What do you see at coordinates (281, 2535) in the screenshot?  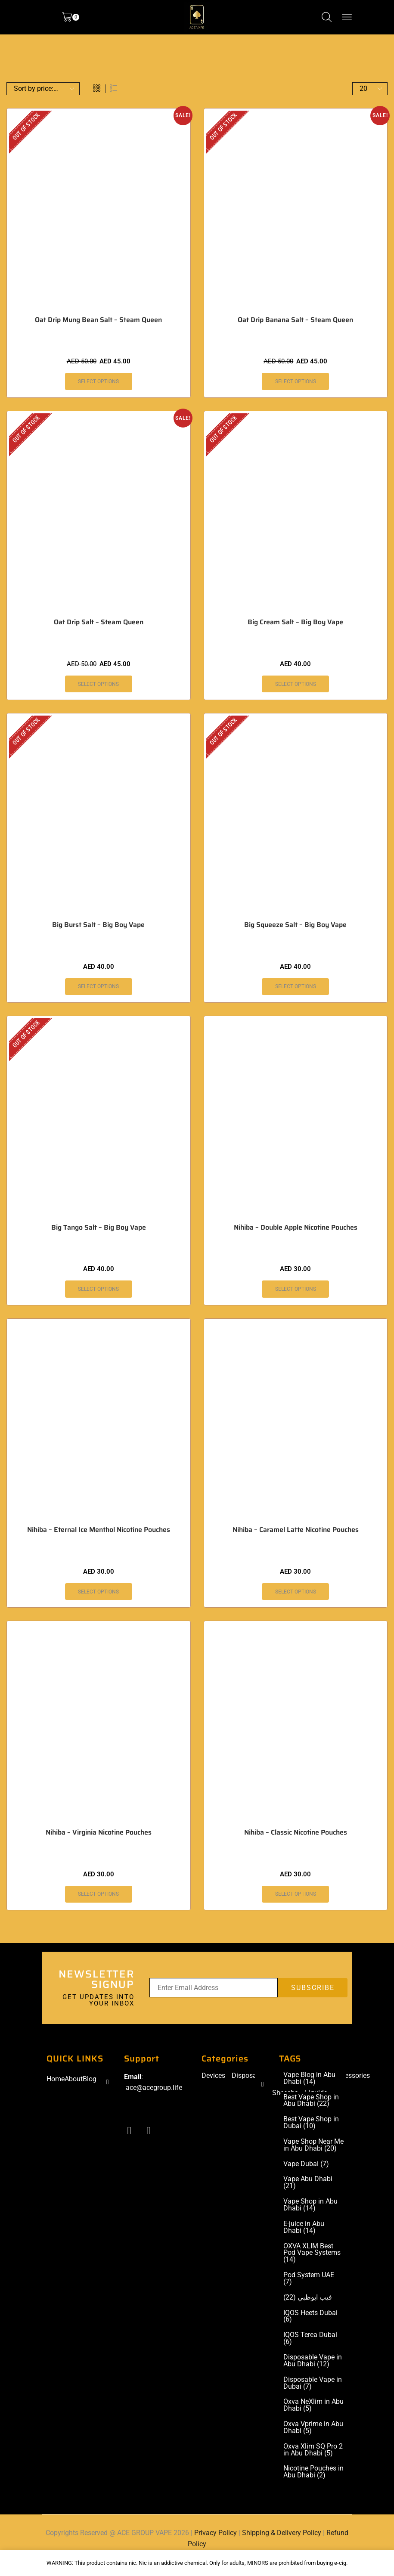 I see `Shipping & Delivery Policy` at bounding box center [281, 2535].